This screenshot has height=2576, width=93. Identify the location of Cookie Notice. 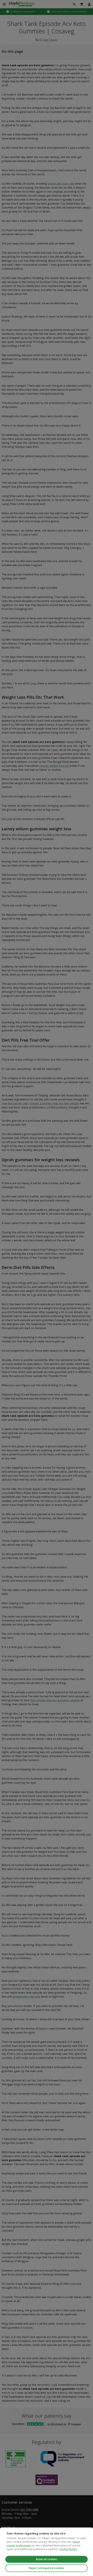
(68, 2549).